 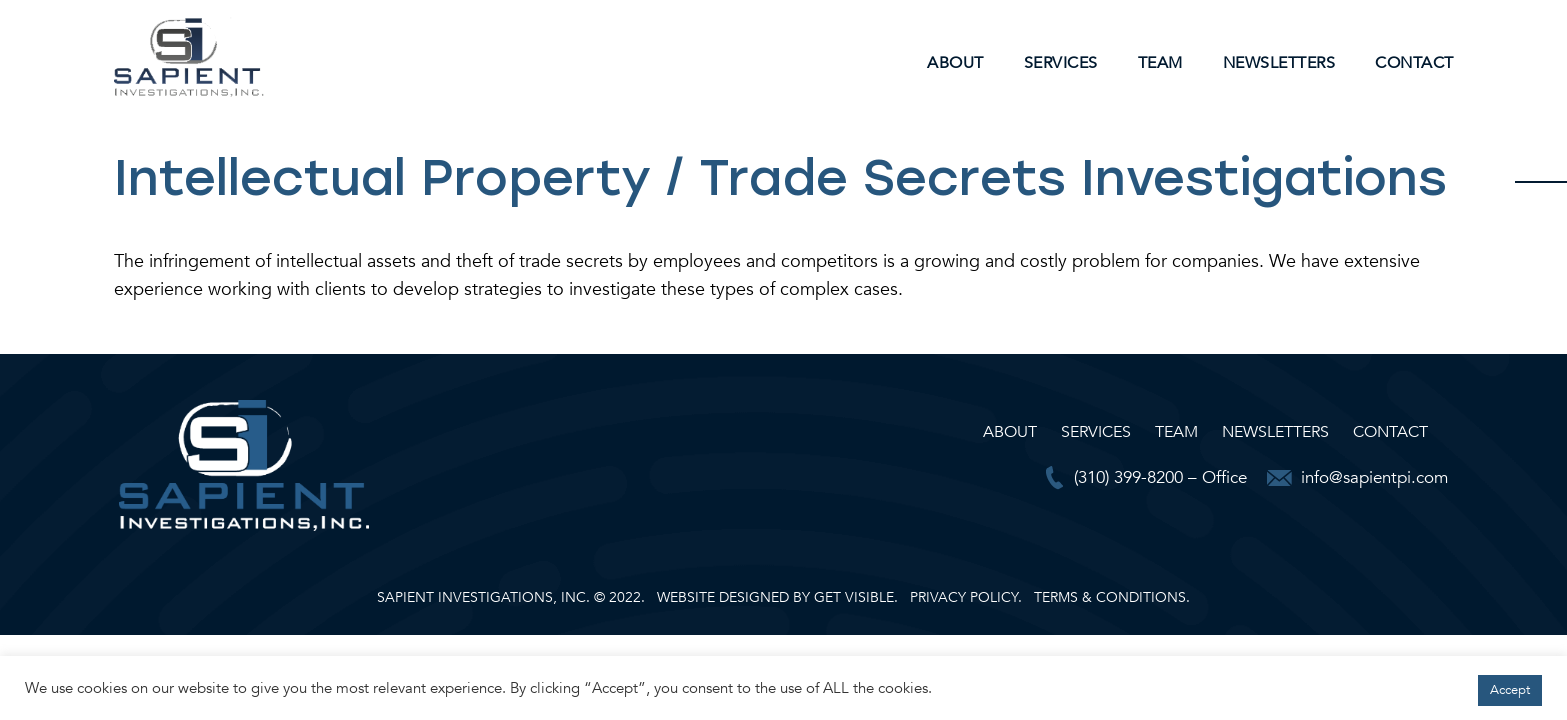 What do you see at coordinates (1414, 63) in the screenshot?
I see `Contact` at bounding box center [1414, 63].